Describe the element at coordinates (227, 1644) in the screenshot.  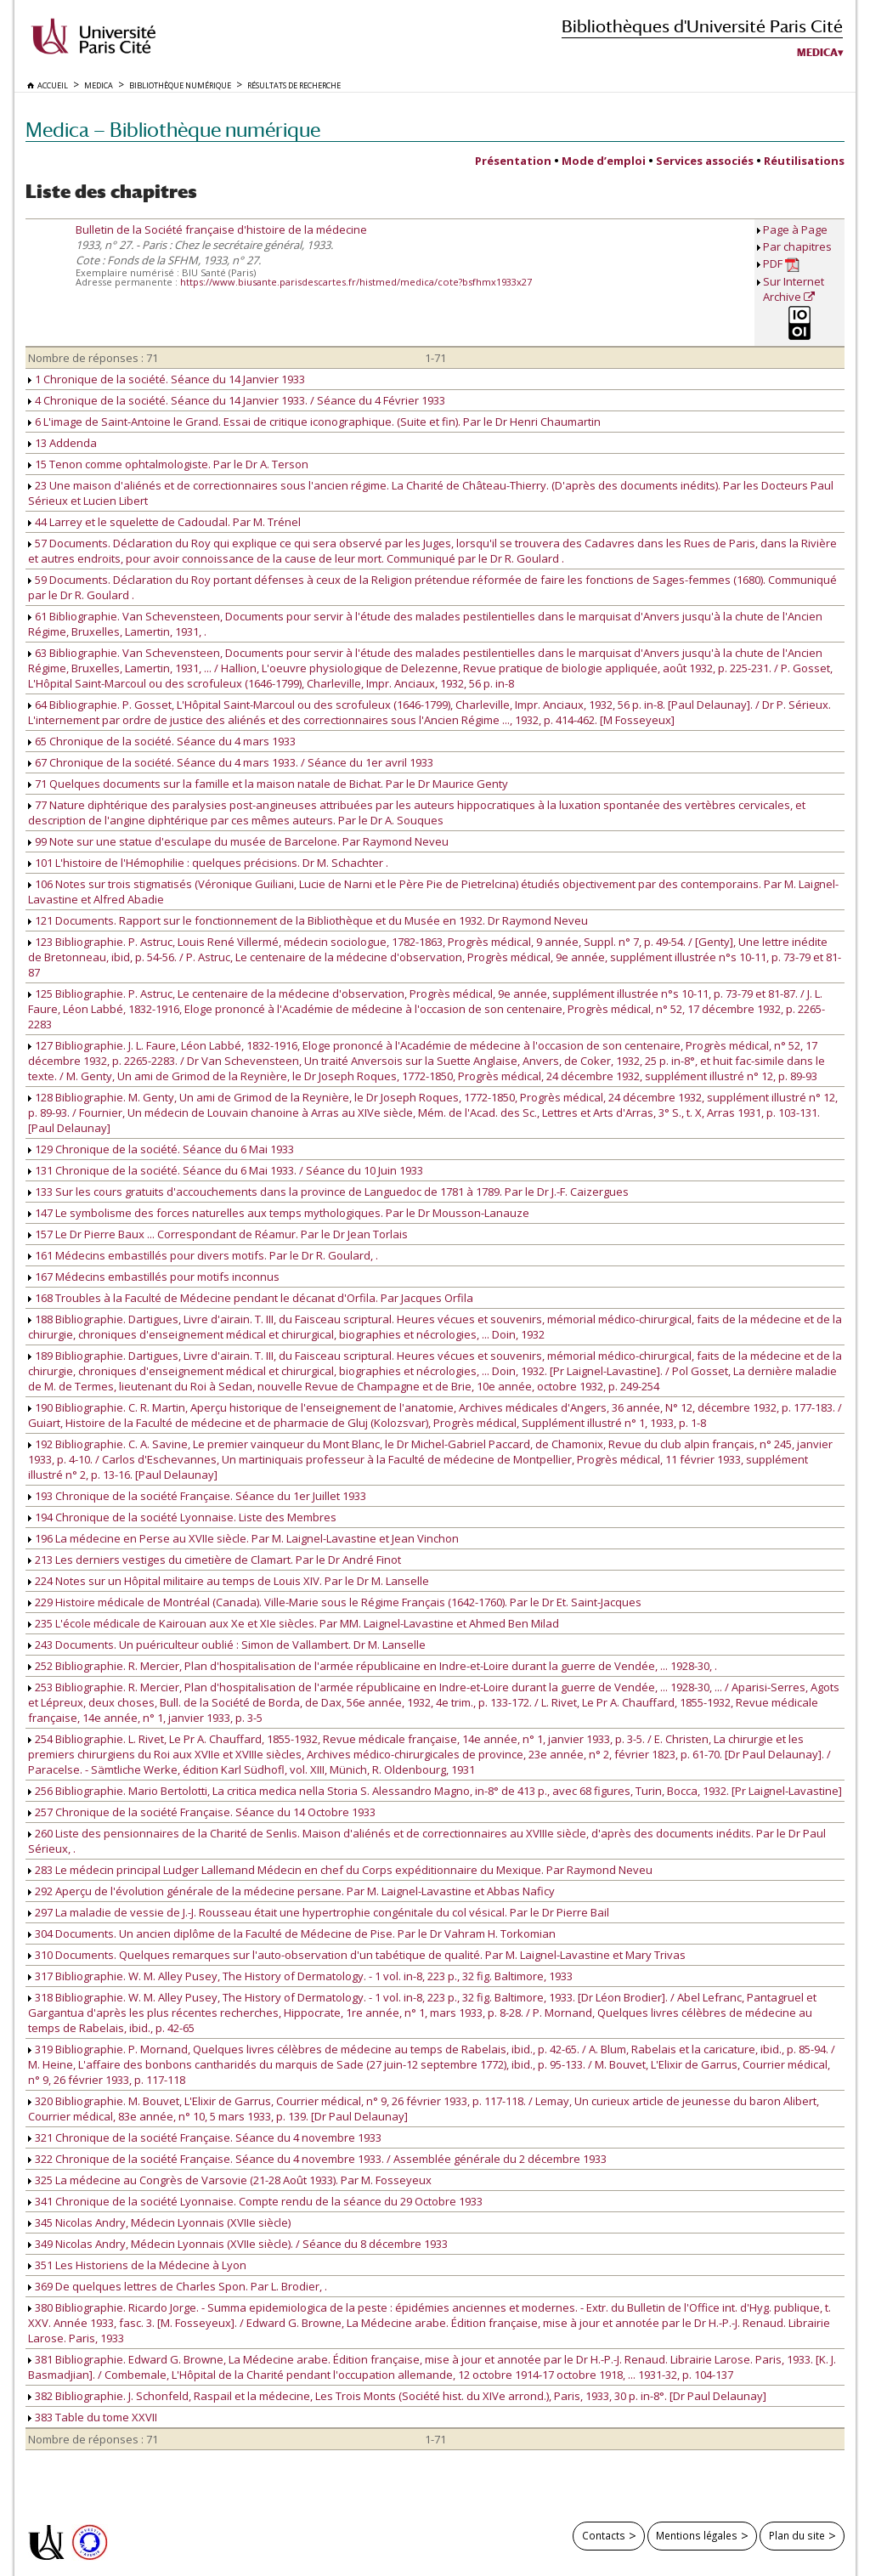
I see `243 Documents. Un puériculteur oublié : Simon de Vallambert. Dr M. Lanselle` at that location.